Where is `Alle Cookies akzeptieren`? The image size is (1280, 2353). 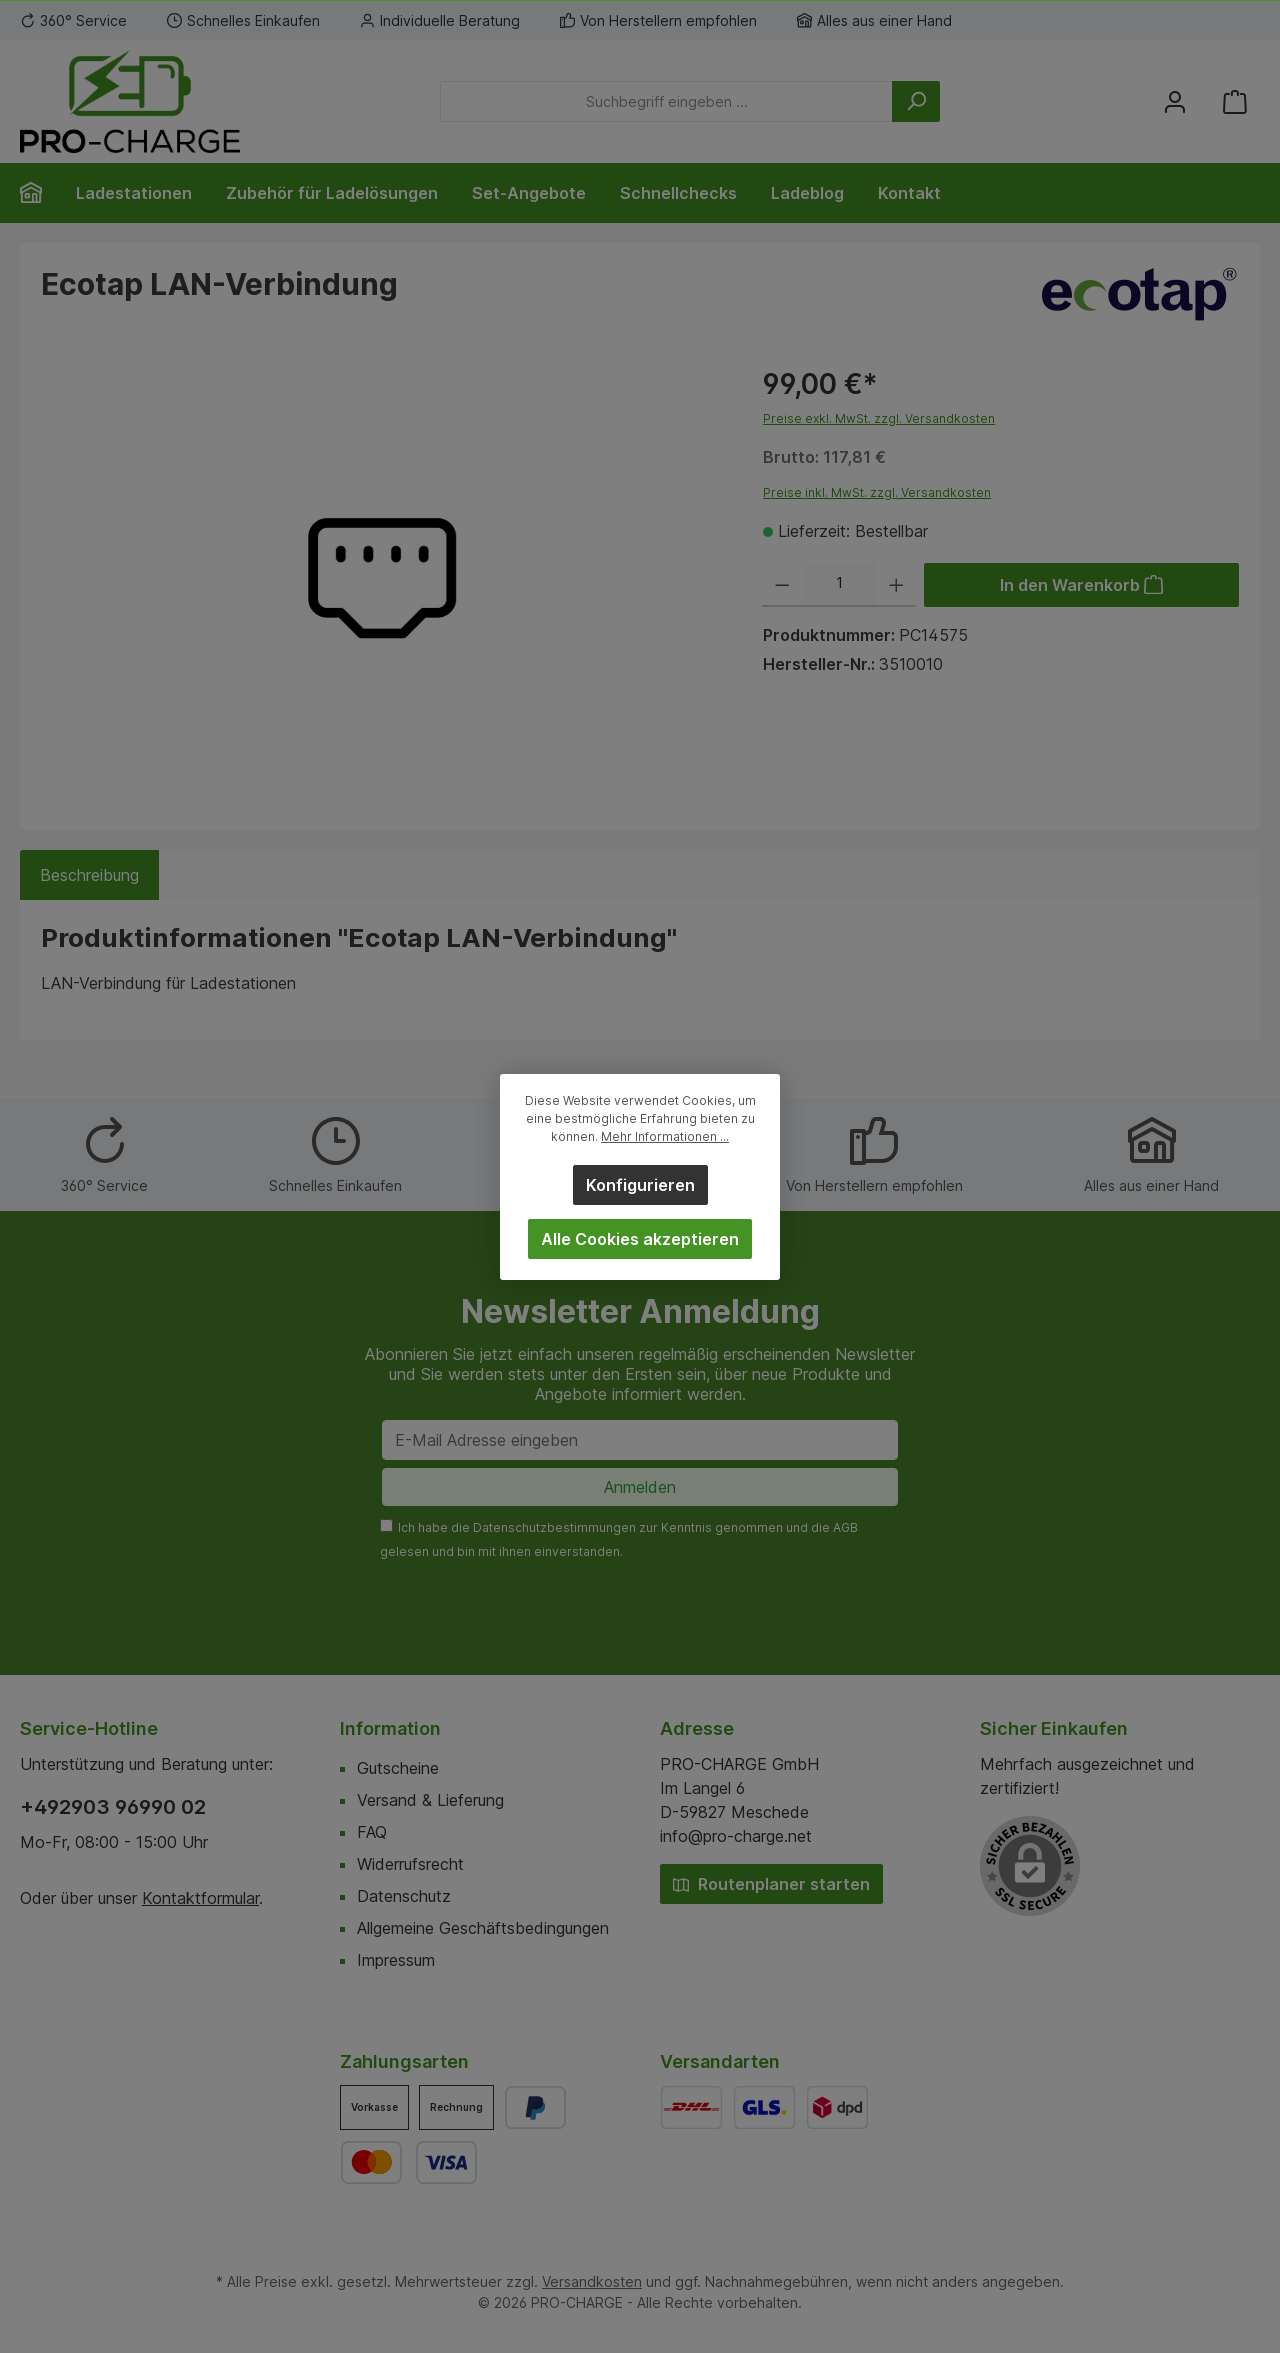 Alle Cookies akzeptieren is located at coordinates (640, 1239).